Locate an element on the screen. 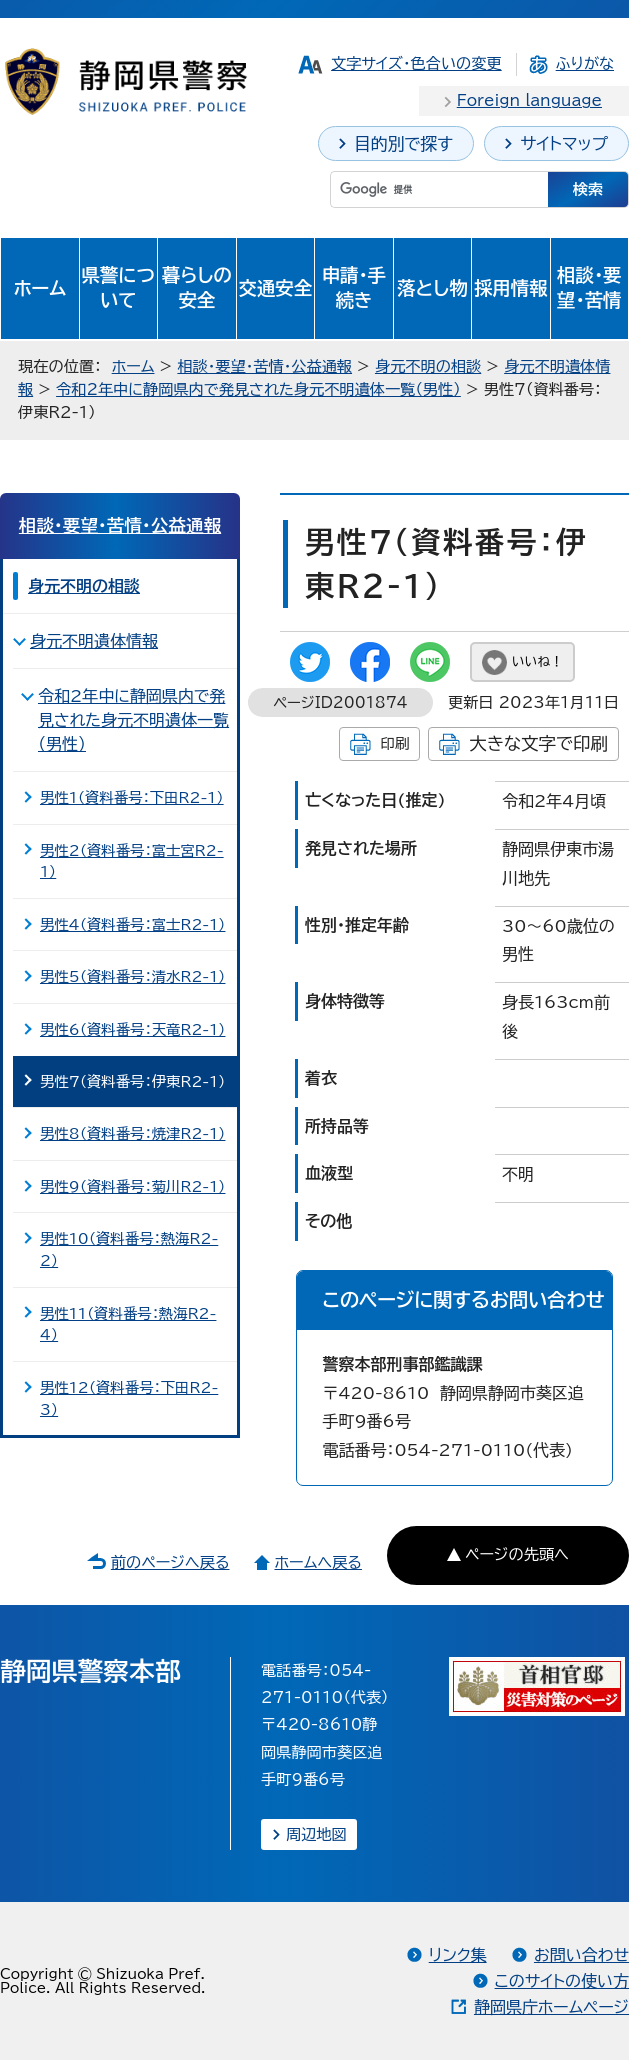  相談・要望・苦情 is located at coordinates (589, 288).